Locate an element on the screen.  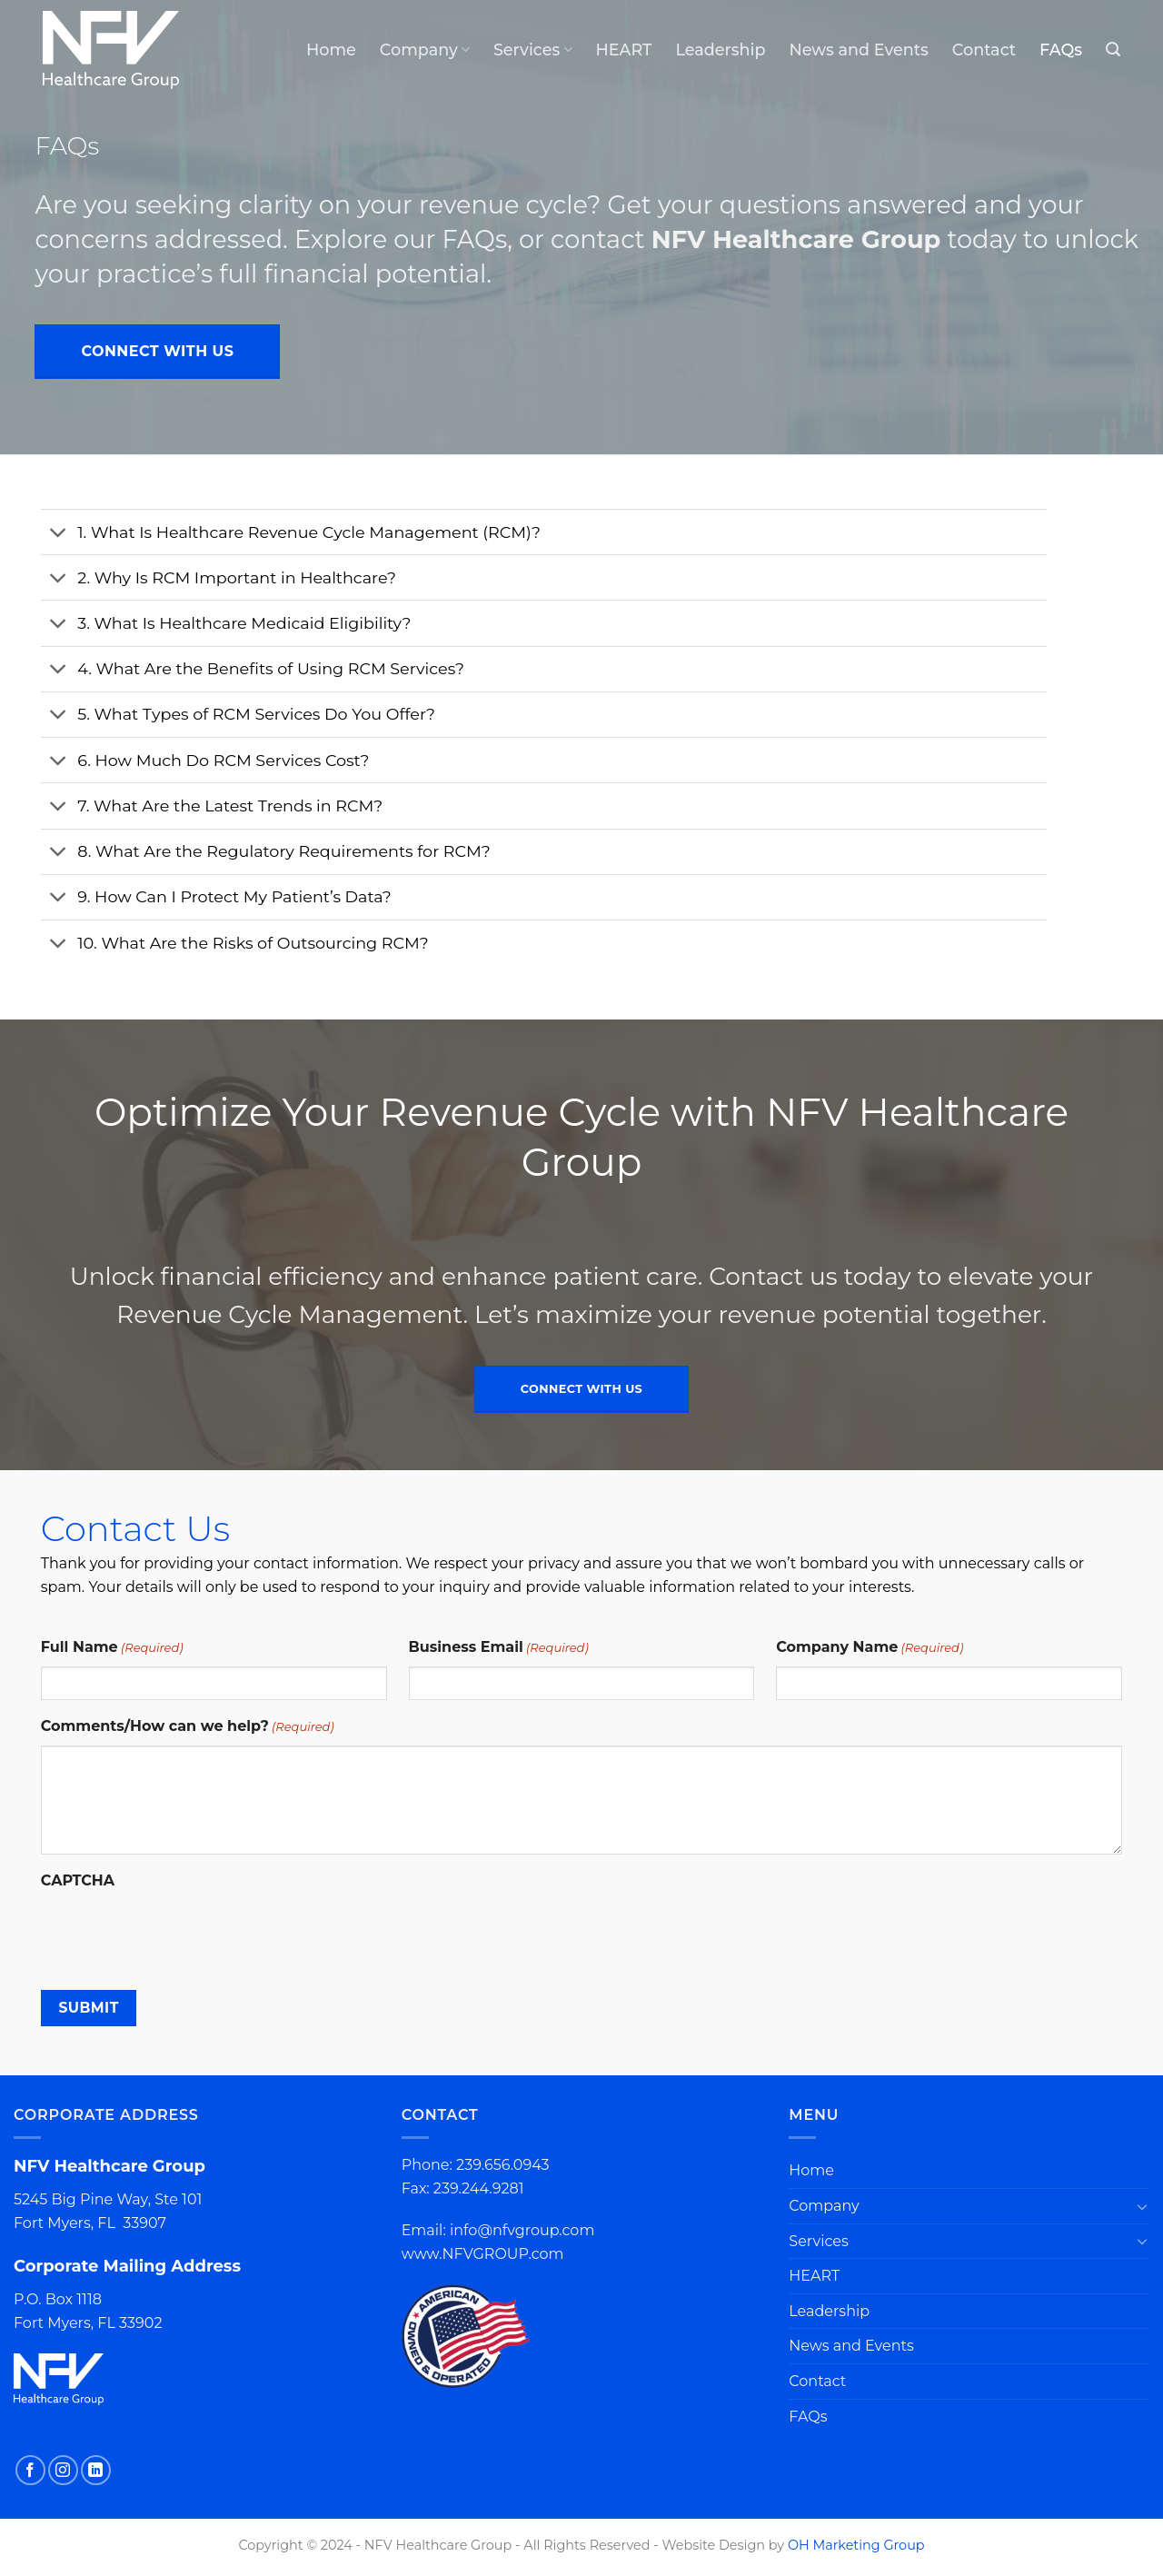
Company is located at coordinates (425, 49).